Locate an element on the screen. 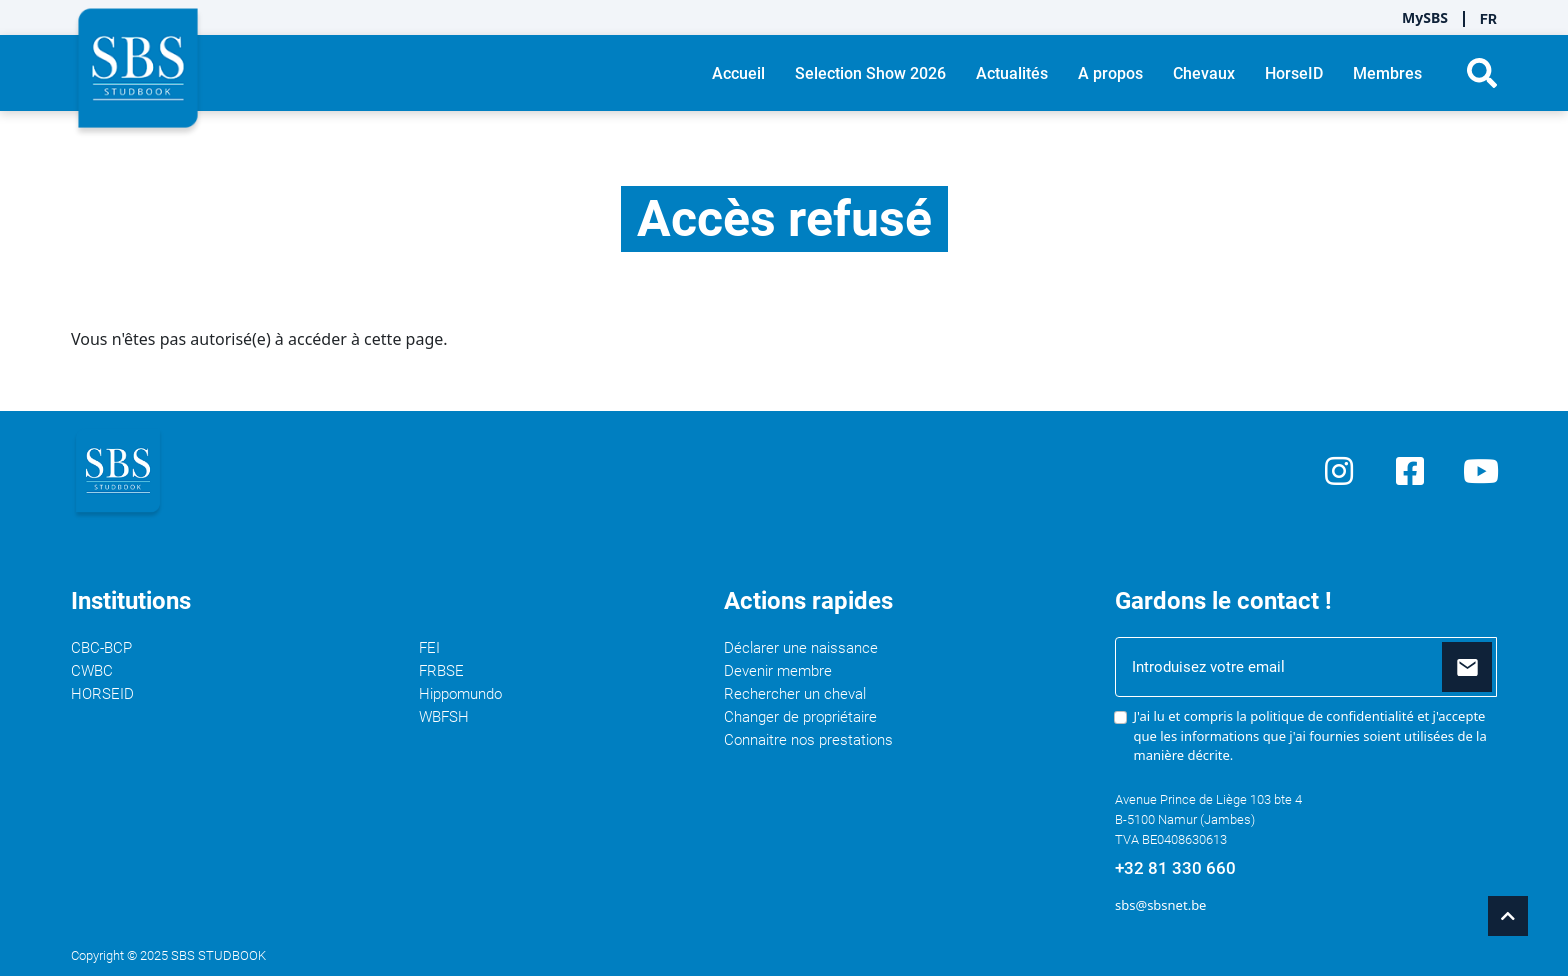 Image resolution: width=1568 pixels, height=976 pixels. A propos [button] is located at coordinates (1110, 73).